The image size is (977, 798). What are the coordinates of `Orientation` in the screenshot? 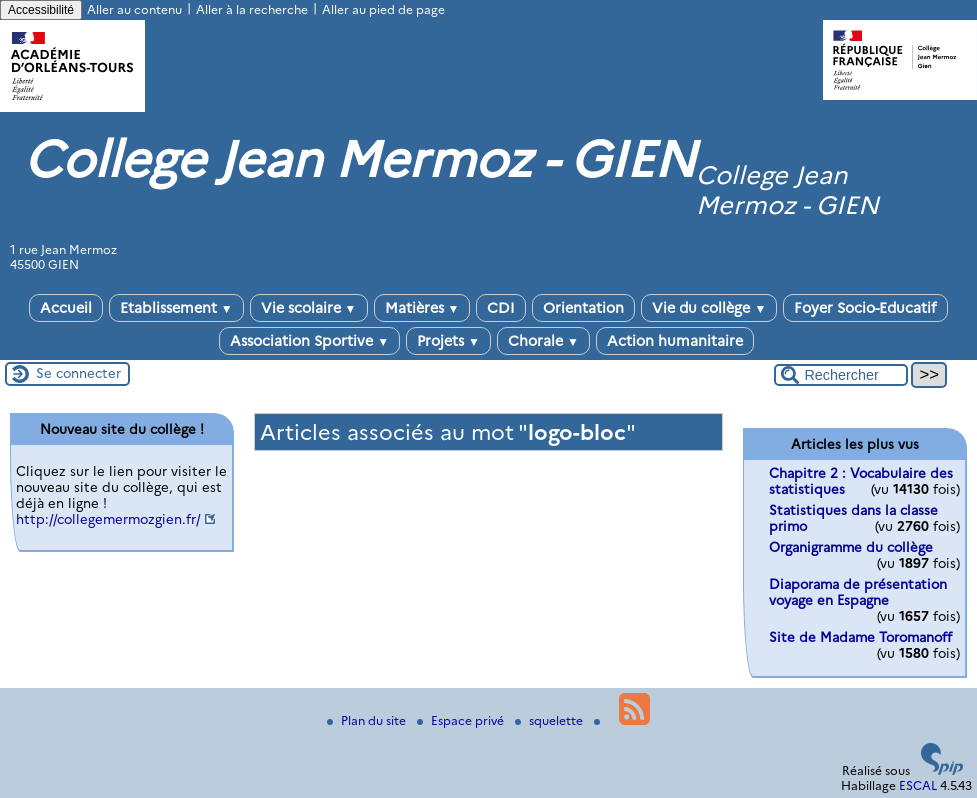 It's located at (583, 308).